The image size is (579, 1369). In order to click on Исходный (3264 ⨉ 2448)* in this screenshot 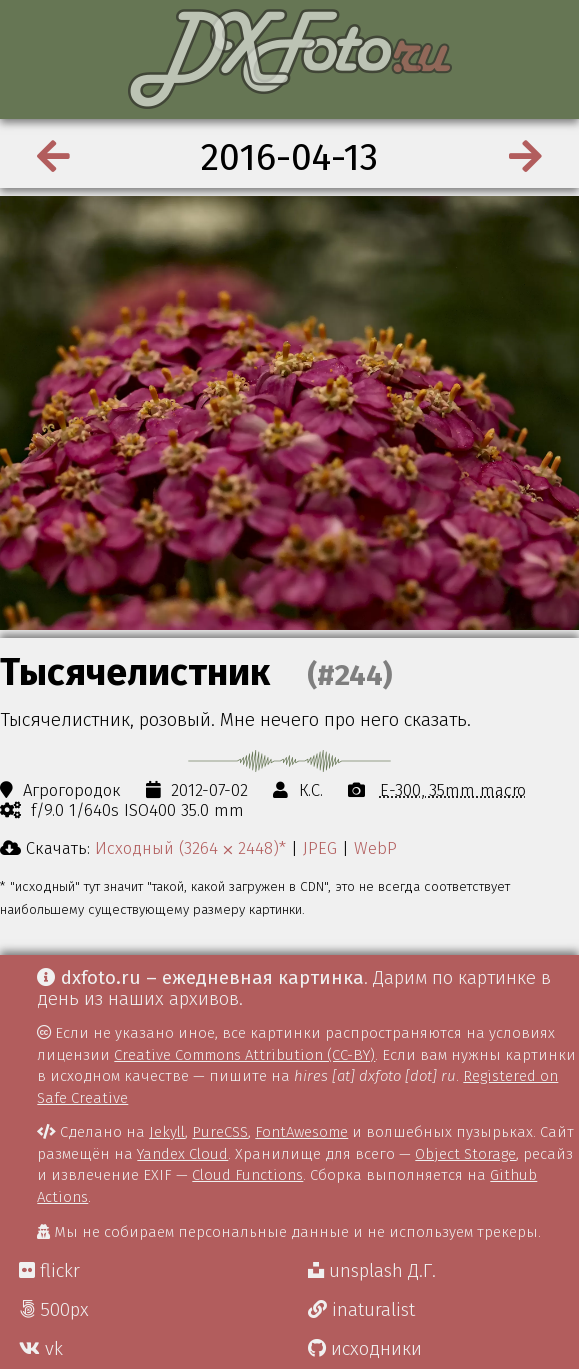, I will do `click(190, 848)`.